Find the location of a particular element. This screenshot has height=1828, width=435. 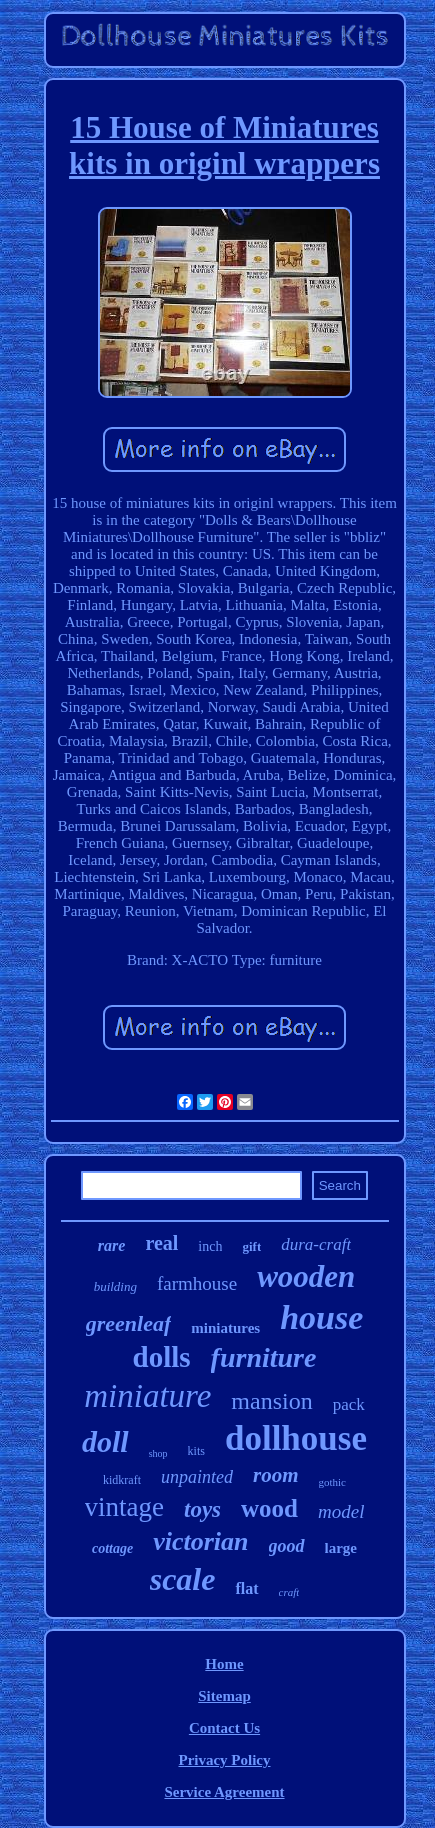

unpainted is located at coordinates (197, 1477).